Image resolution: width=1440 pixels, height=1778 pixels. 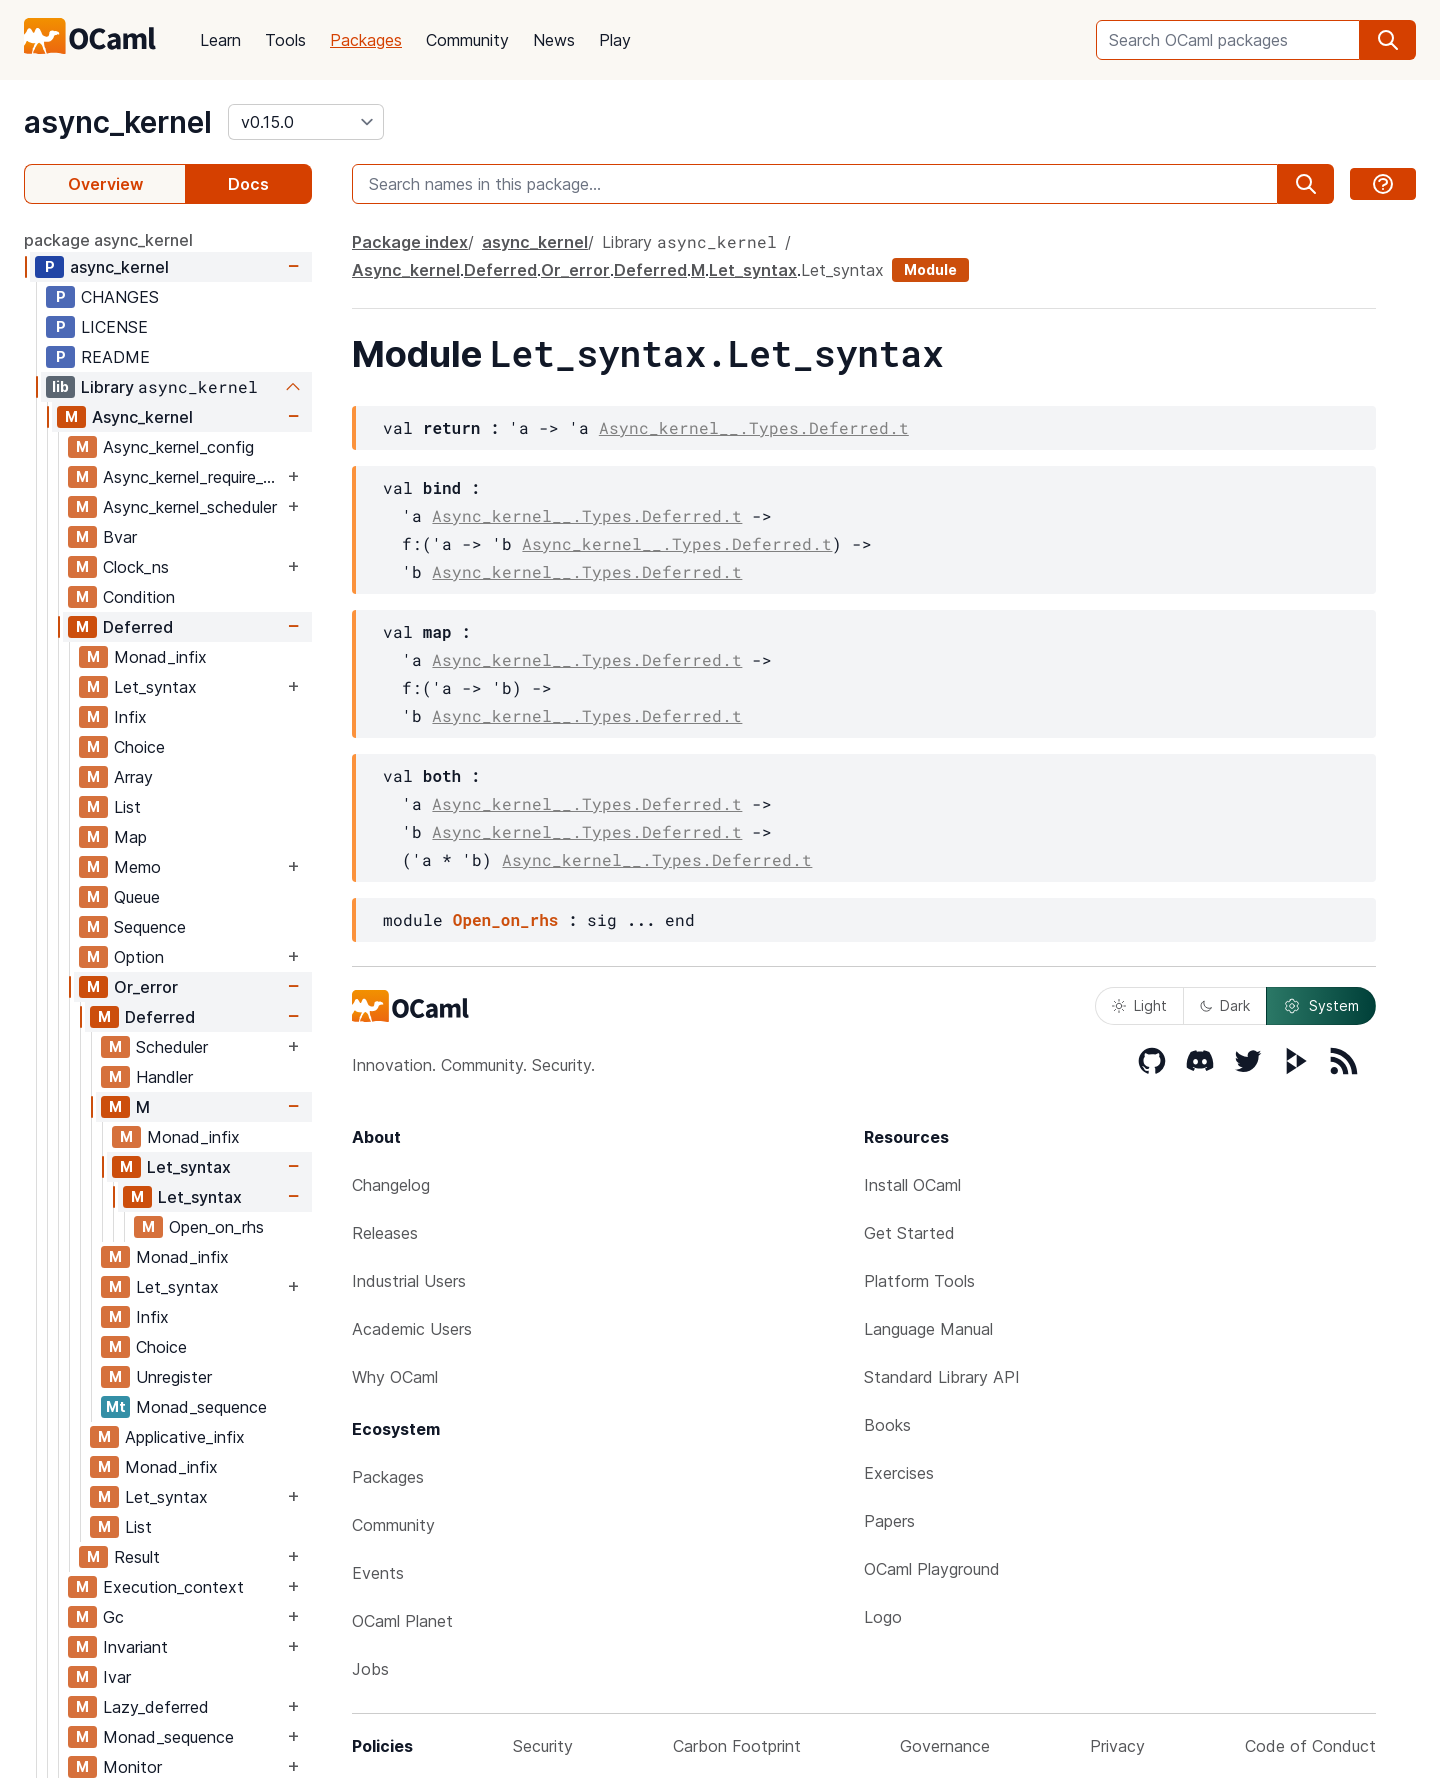 I want to click on Package index, so click(x=410, y=242).